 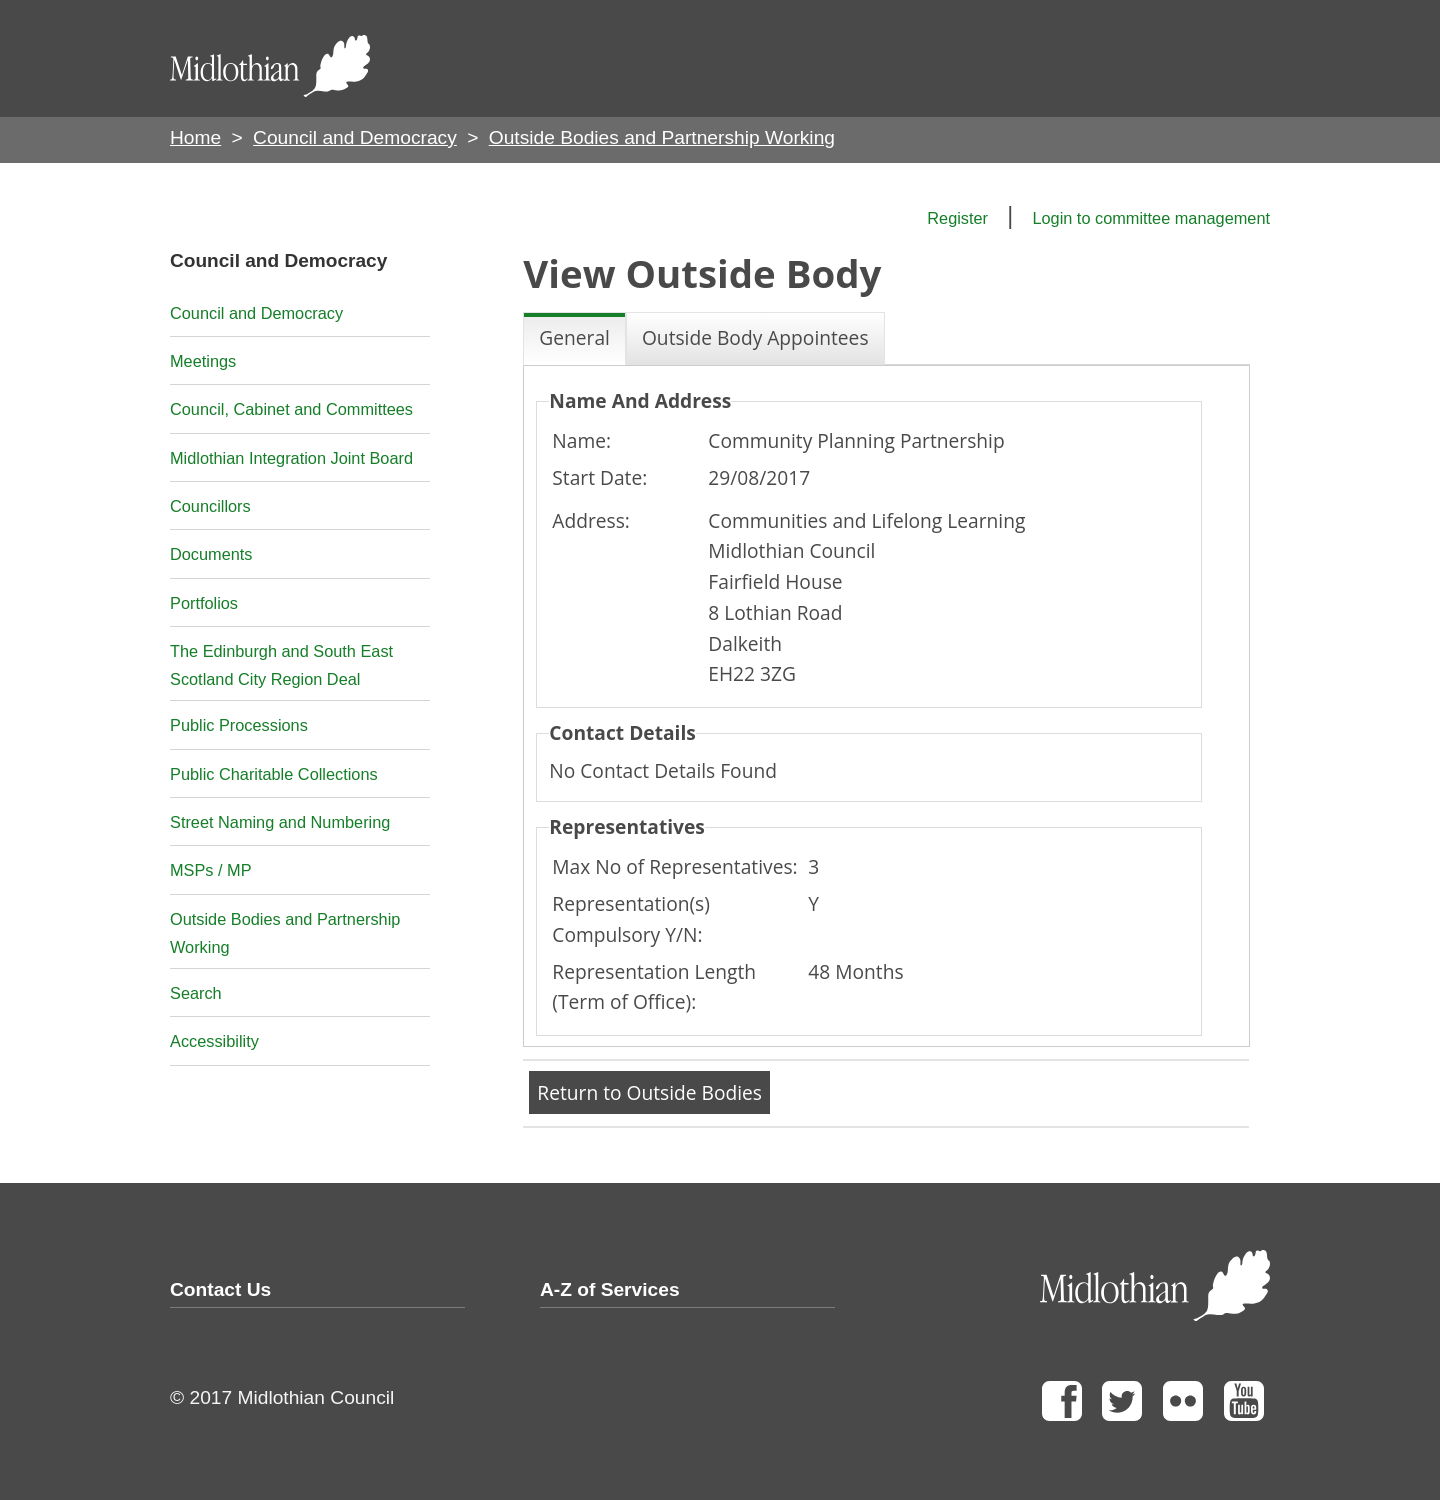 I want to click on Accessibility, so click(x=214, y=1041).